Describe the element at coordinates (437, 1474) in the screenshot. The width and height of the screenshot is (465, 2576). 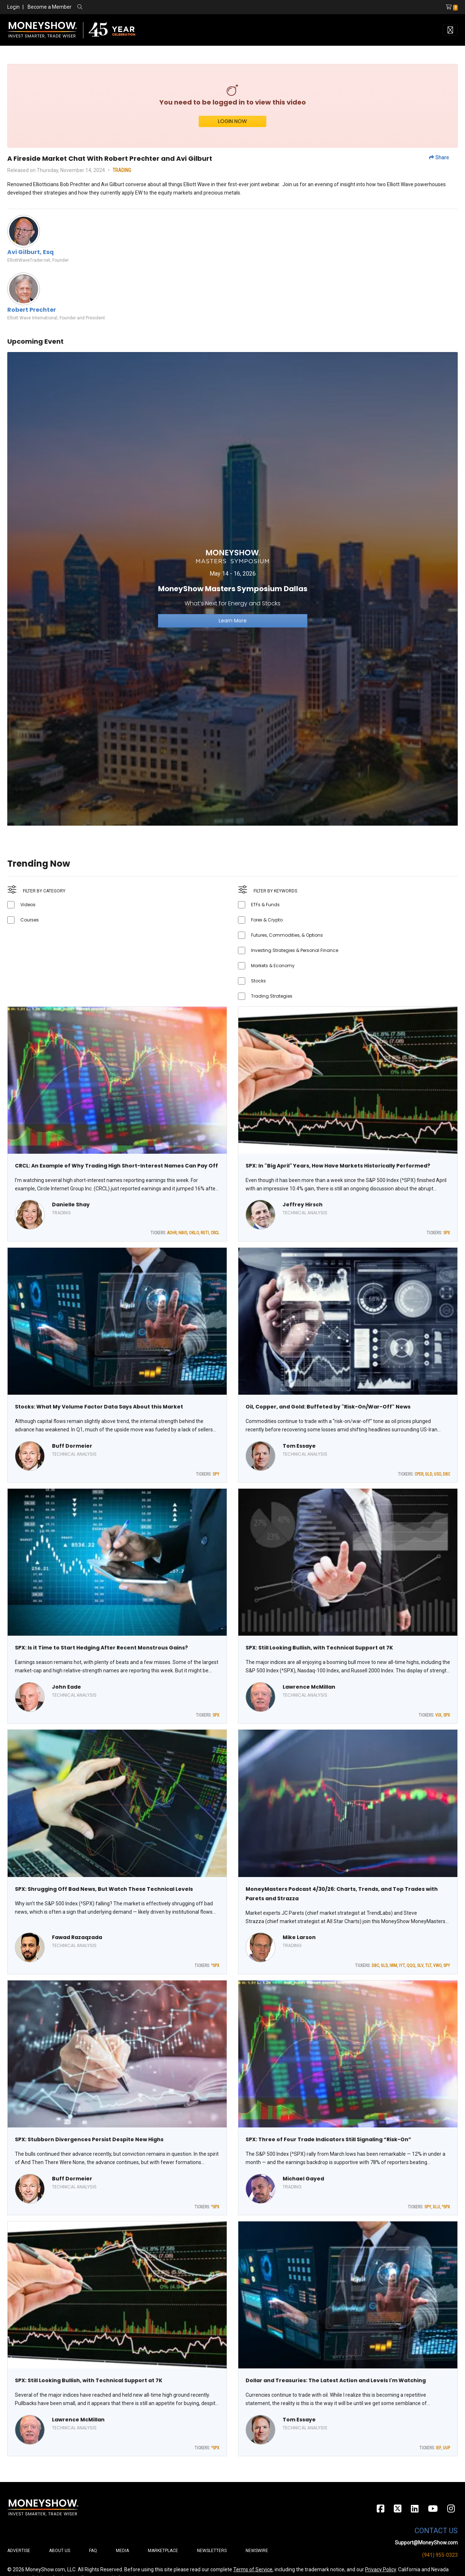
I see `USO` at that location.